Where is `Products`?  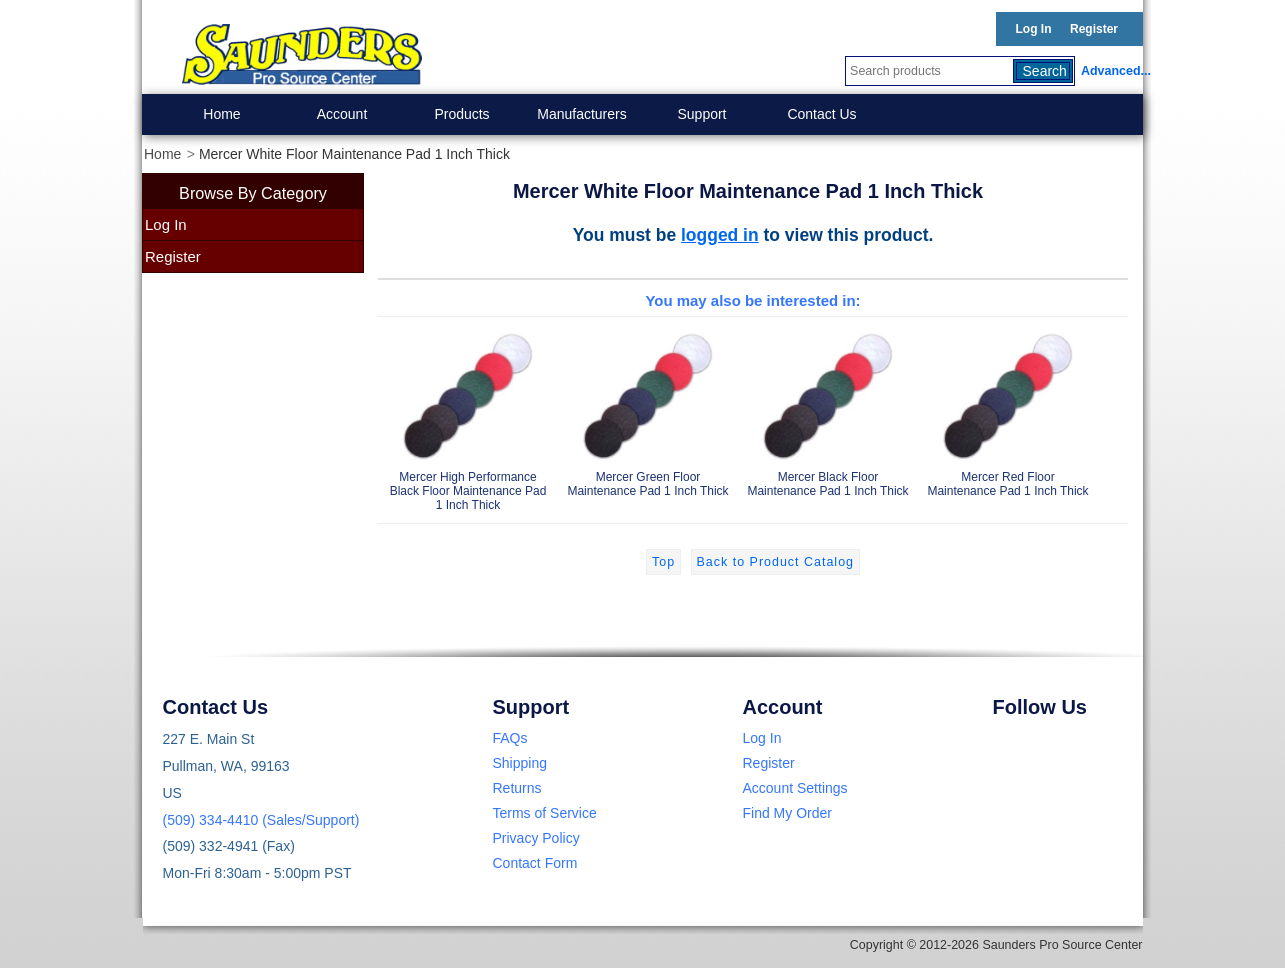 Products is located at coordinates (461, 114).